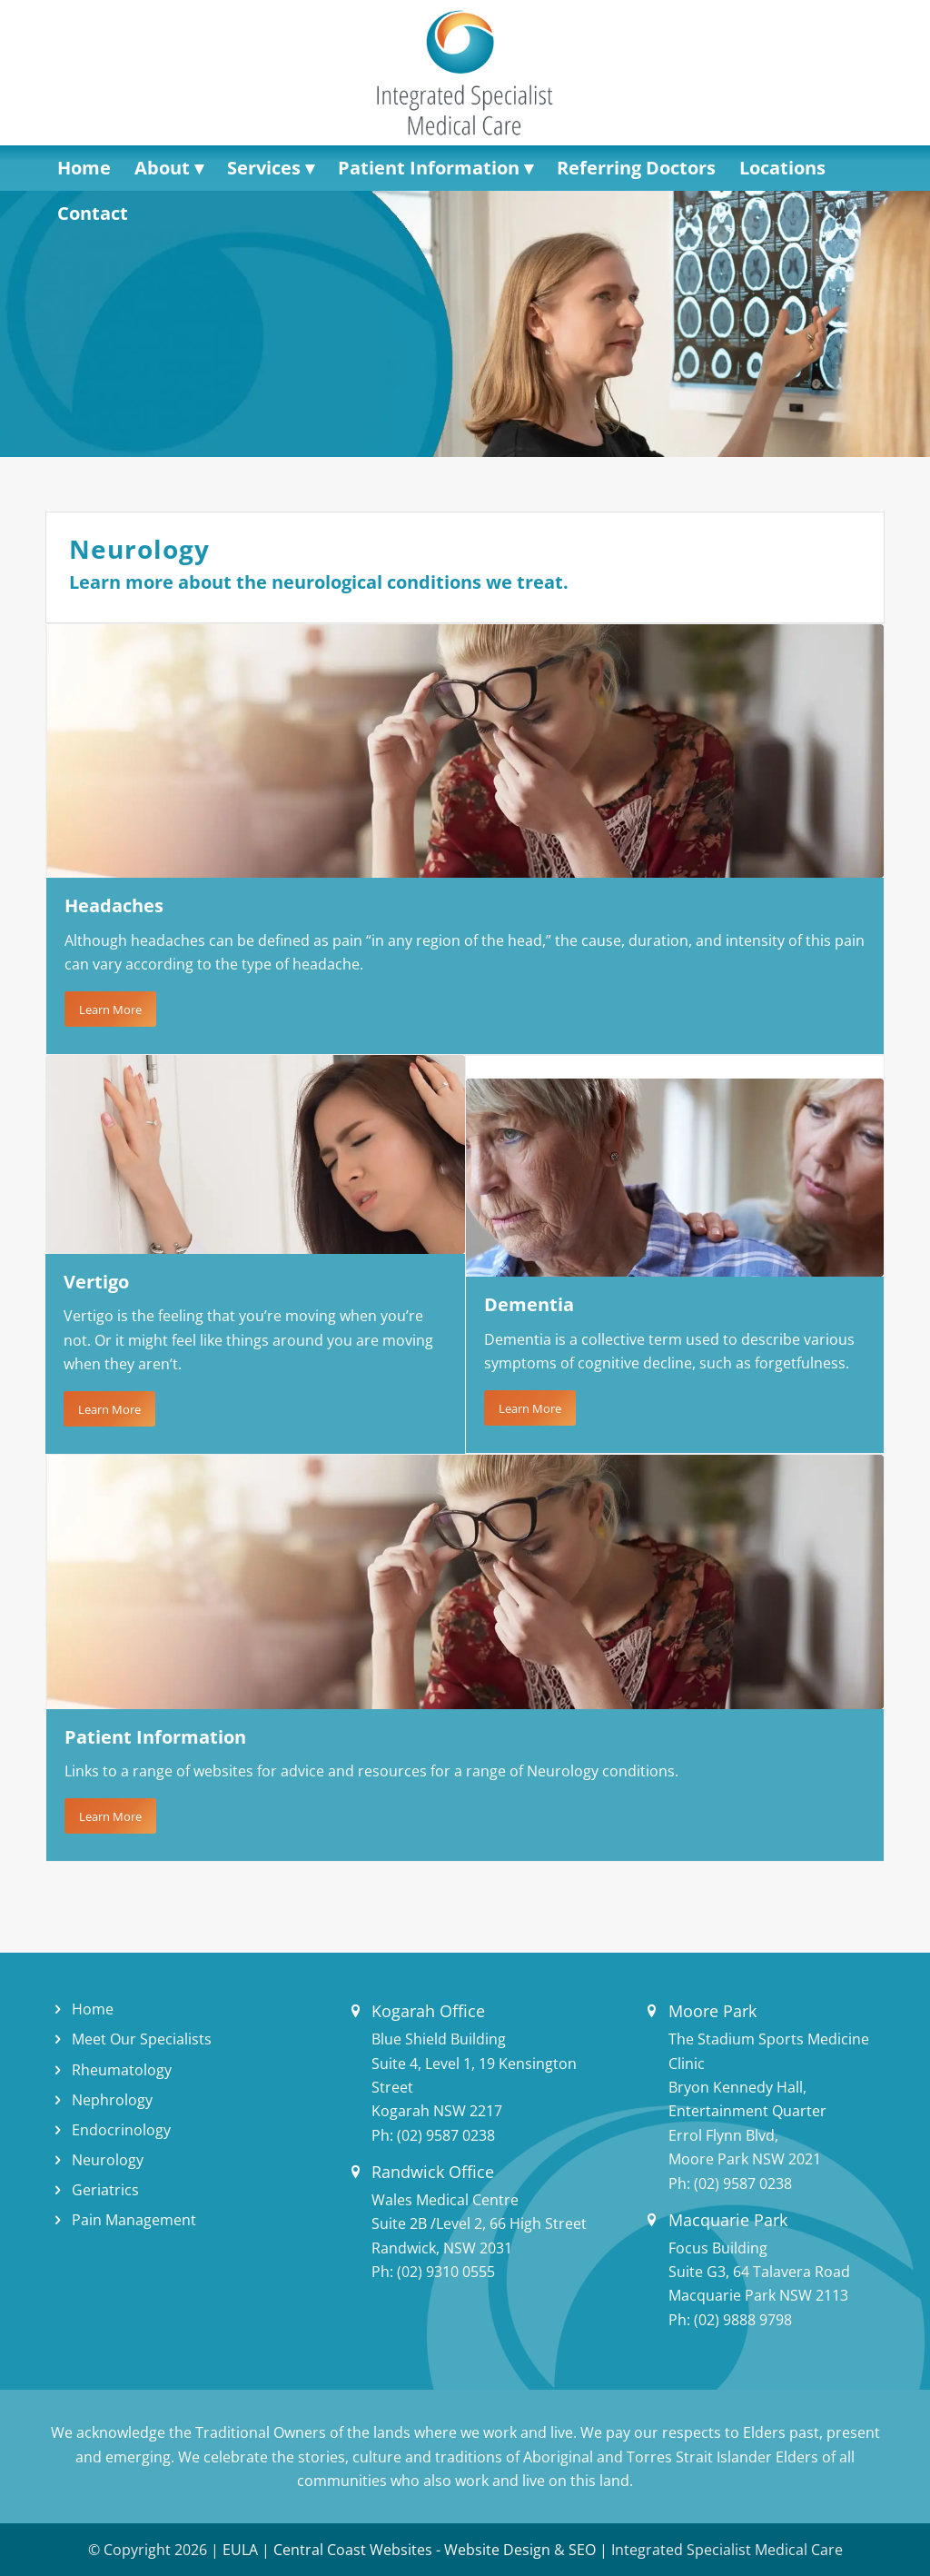 This screenshot has width=930, height=2576. I want to click on Central Coast Websites - Website Design, so click(411, 2550).